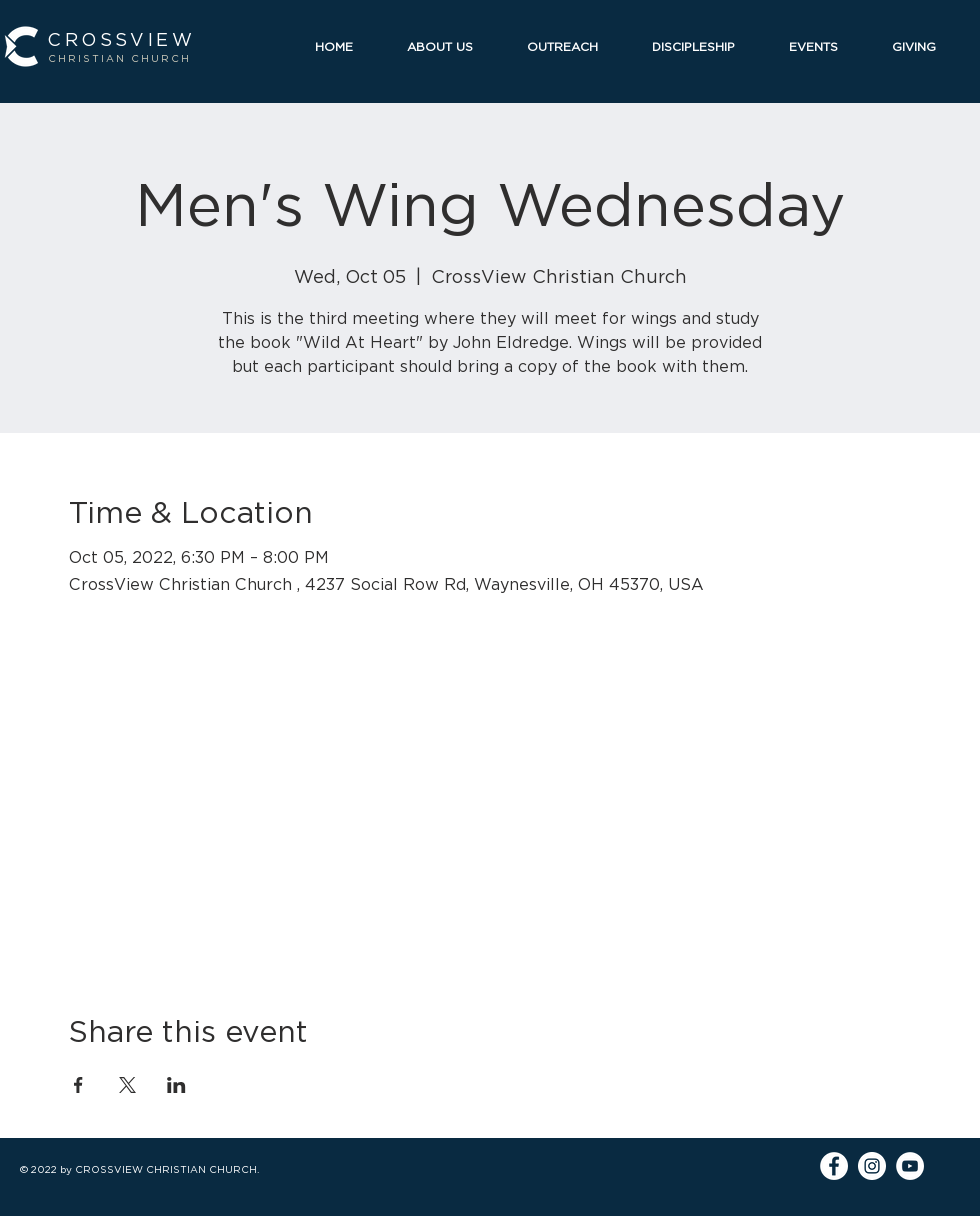 The width and height of the screenshot is (980, 1216). Describe the element at coordinates (121, 39) in the screenshot. I see `CROSSVIEW` at that location.